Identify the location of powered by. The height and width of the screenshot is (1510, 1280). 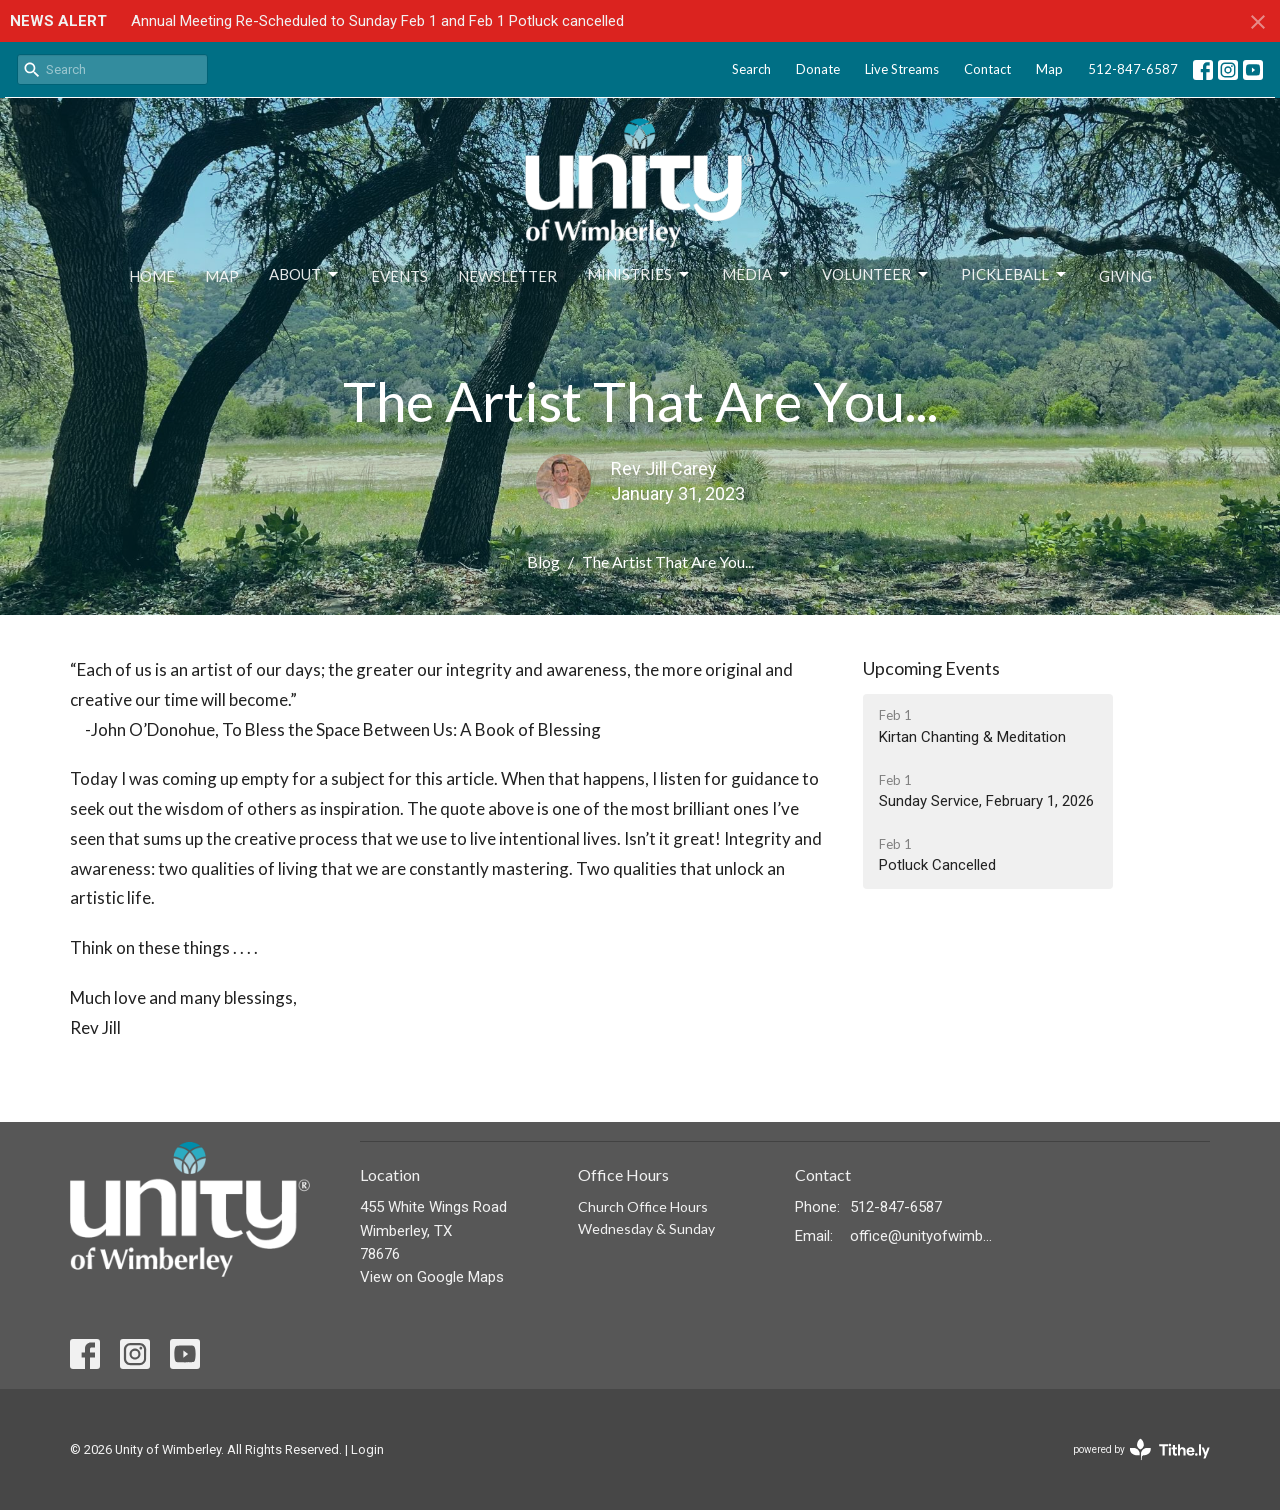
(1141, 1449).